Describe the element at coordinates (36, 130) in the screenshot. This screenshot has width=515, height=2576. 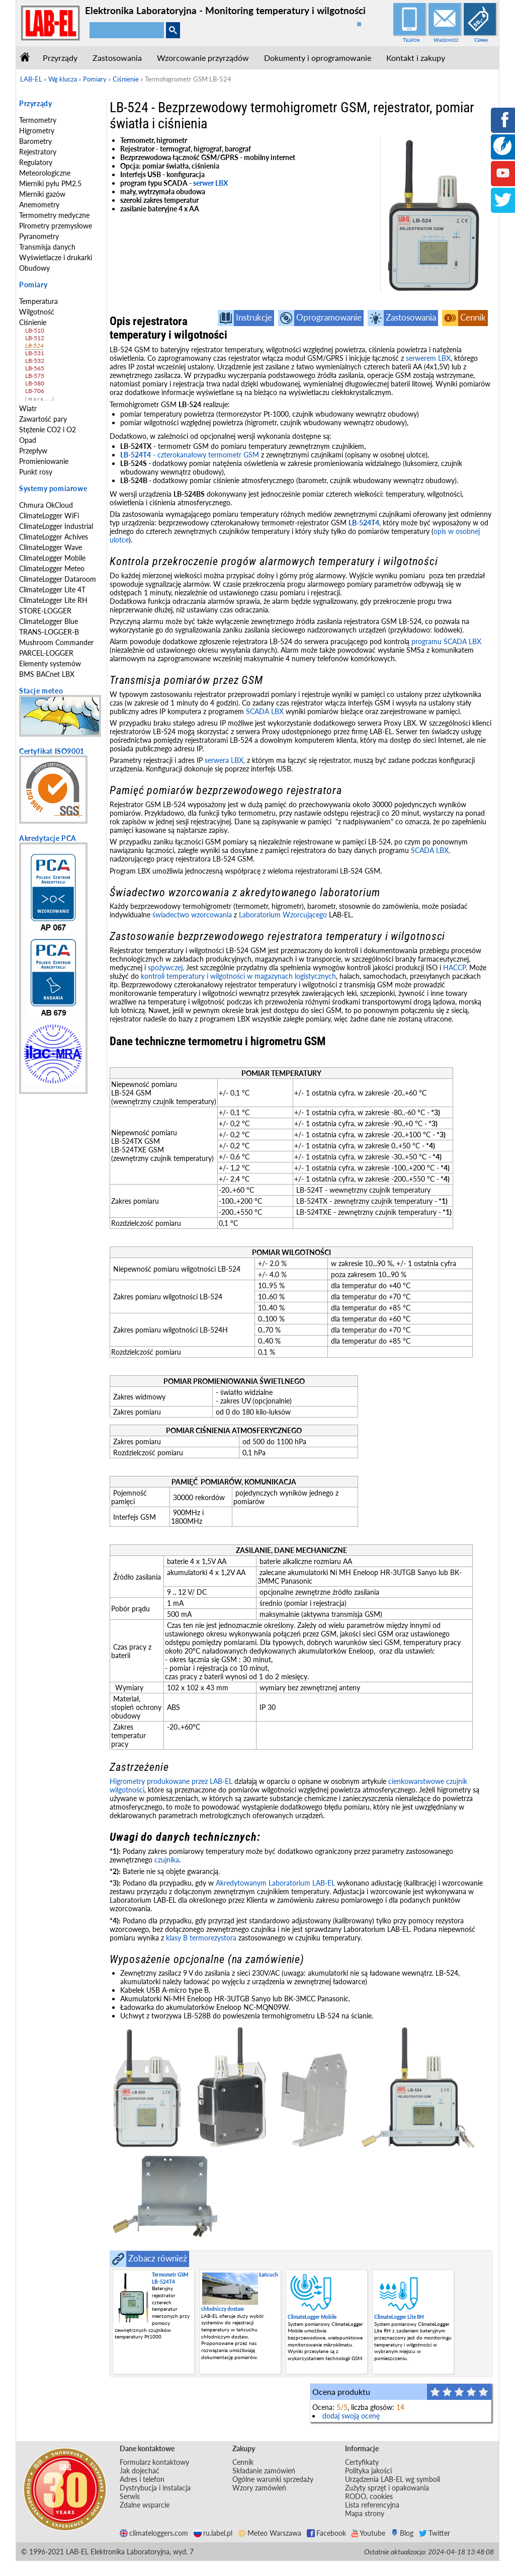
I see `Higrometry` at that location.